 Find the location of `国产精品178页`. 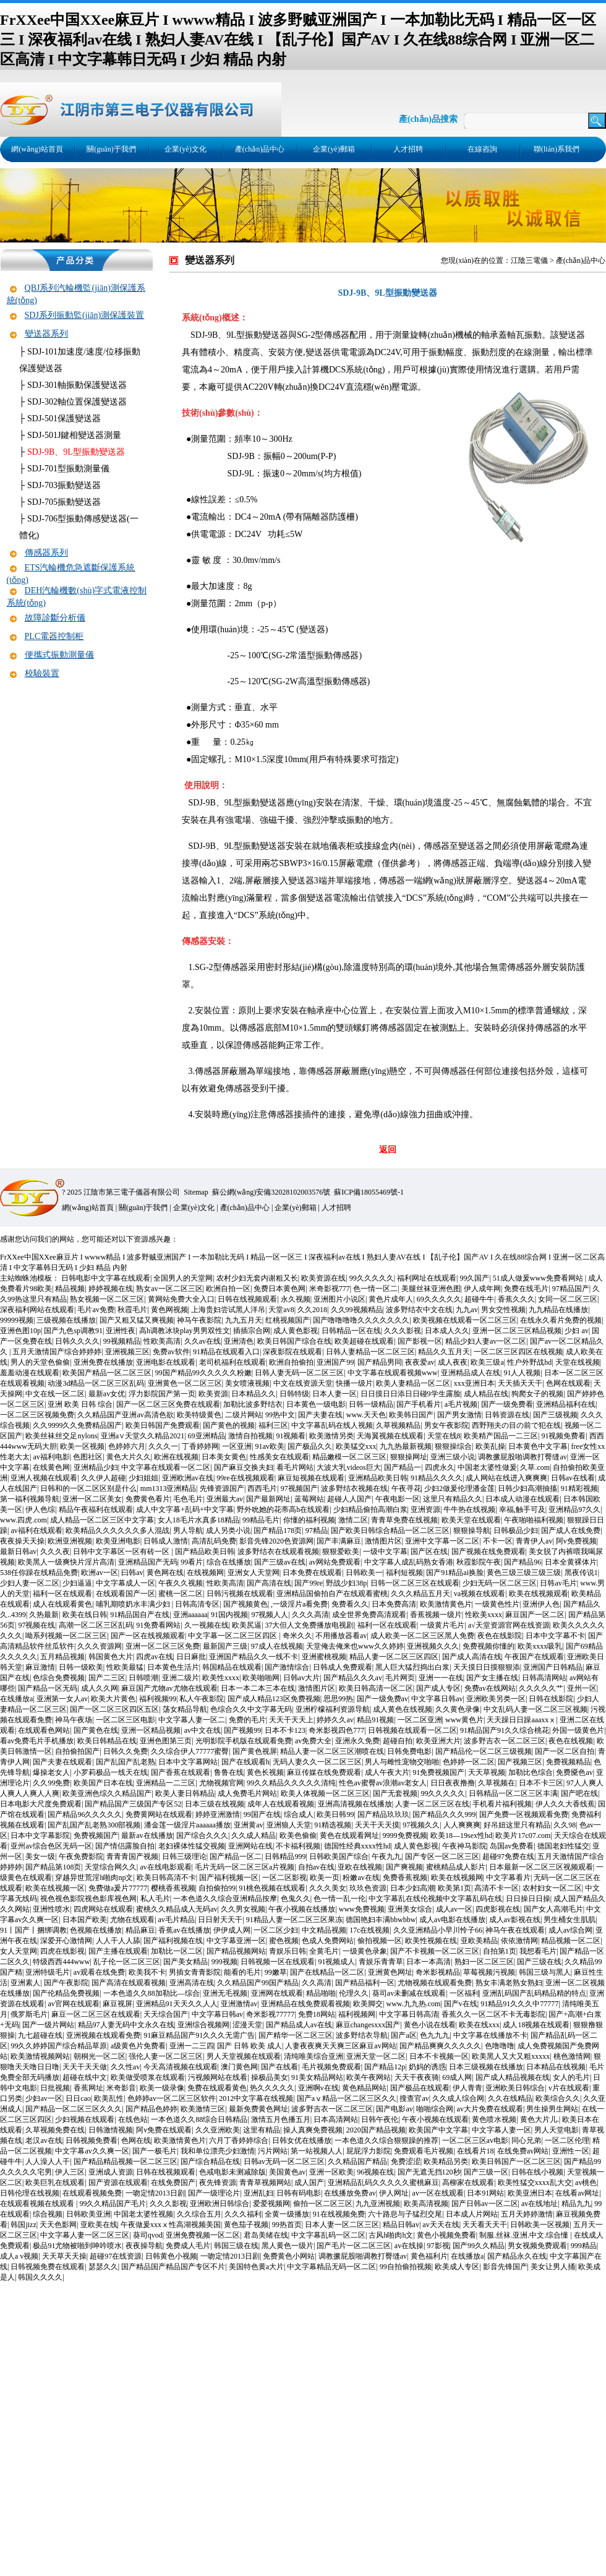

国产精品178页 is located at coordinates (278, 1530).